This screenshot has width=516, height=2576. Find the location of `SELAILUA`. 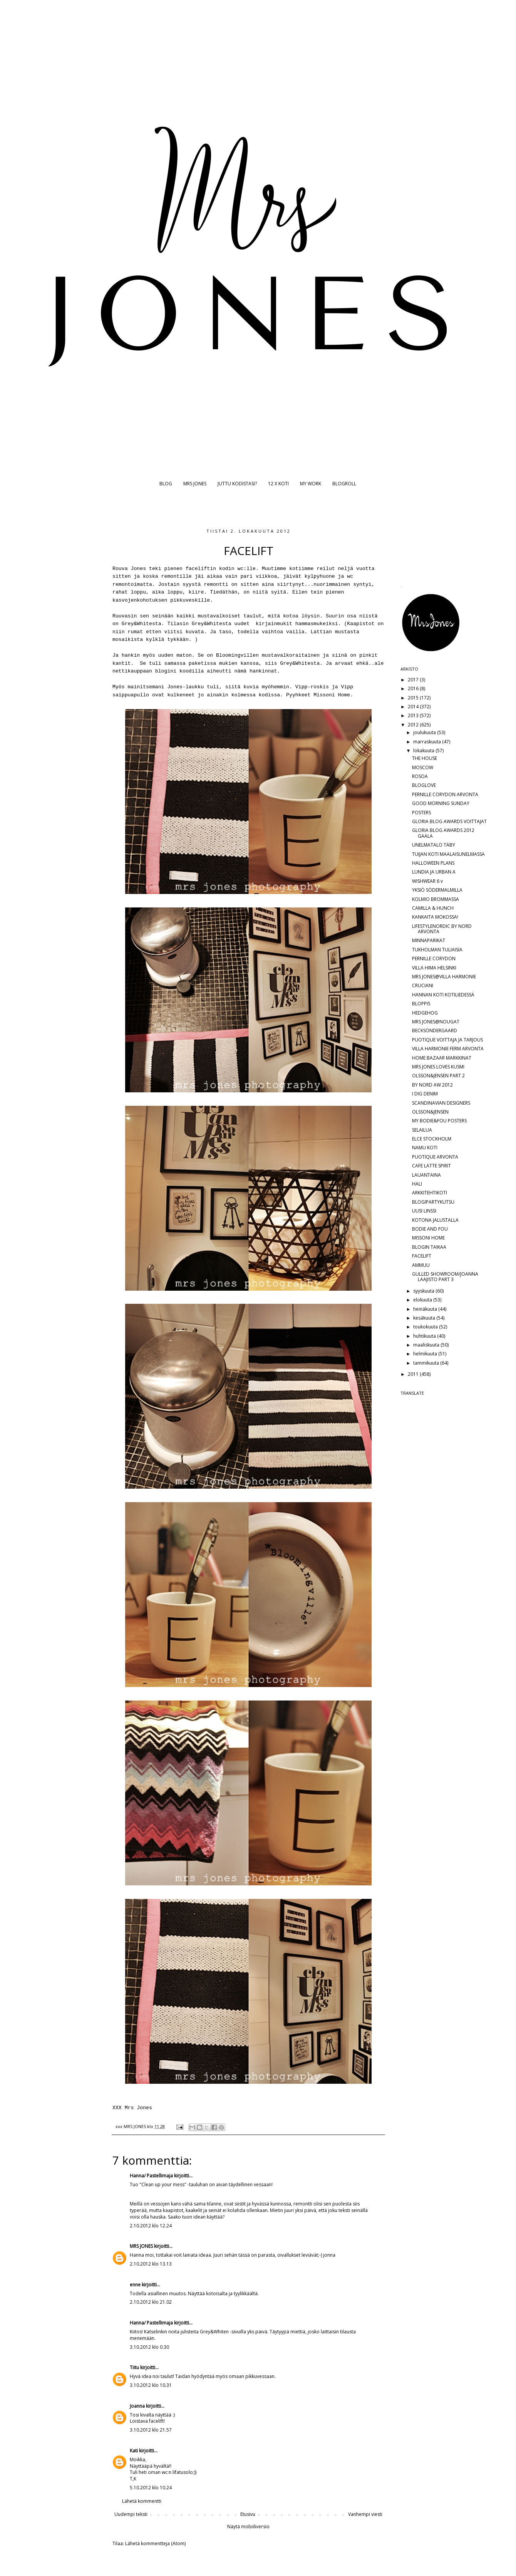

SELAILUA is located at coordinates (422, 1130).